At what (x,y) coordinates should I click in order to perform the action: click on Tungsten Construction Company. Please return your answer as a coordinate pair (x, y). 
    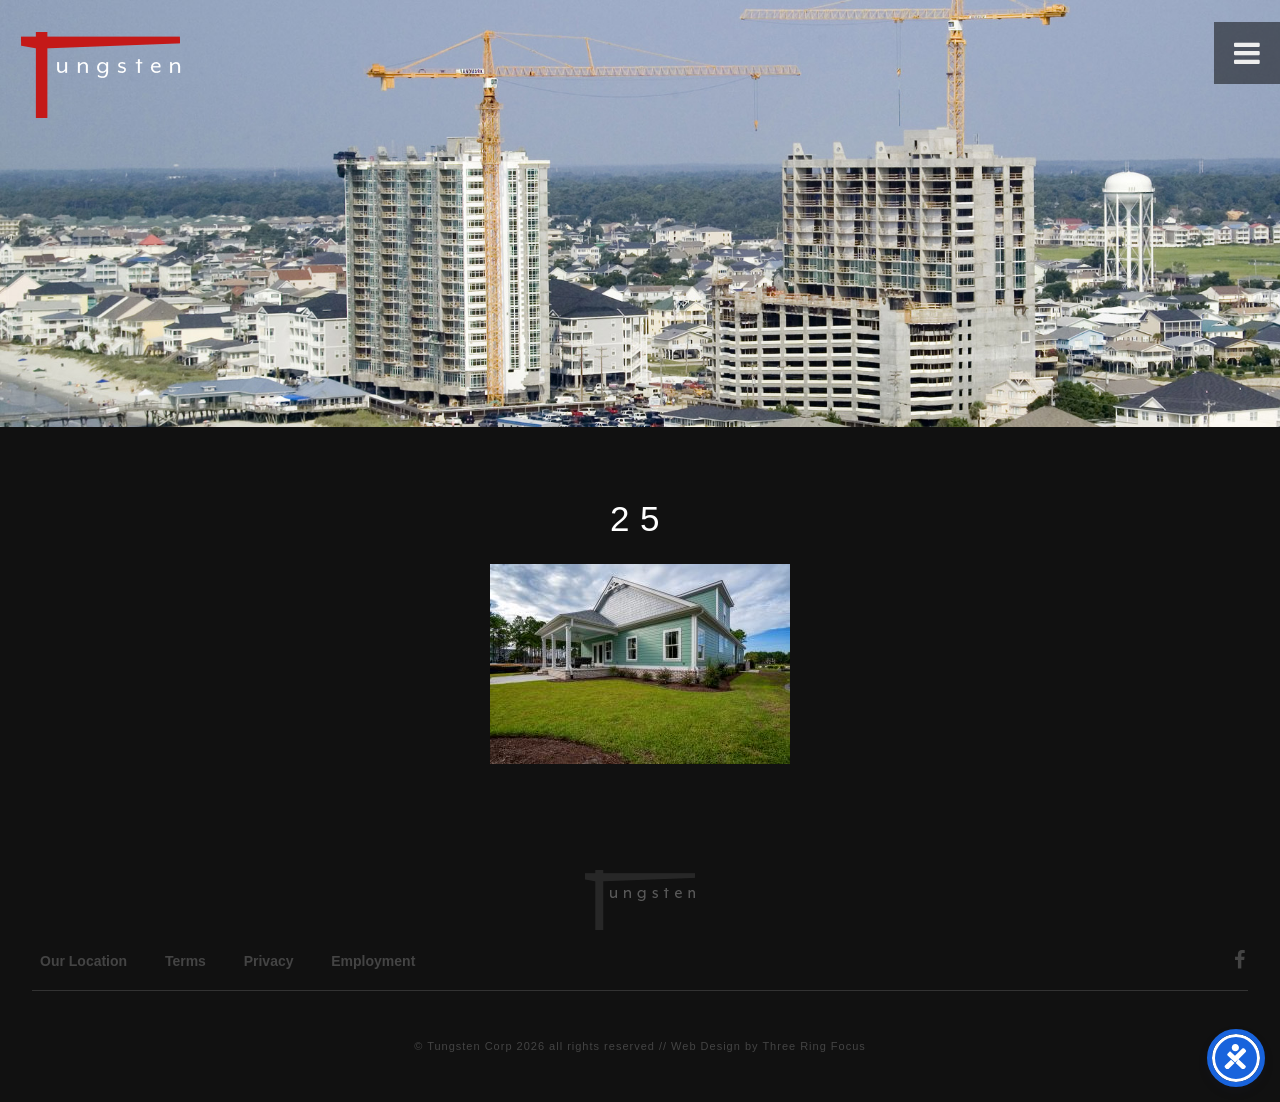
    Looking at the image, I should click on (170, 74).